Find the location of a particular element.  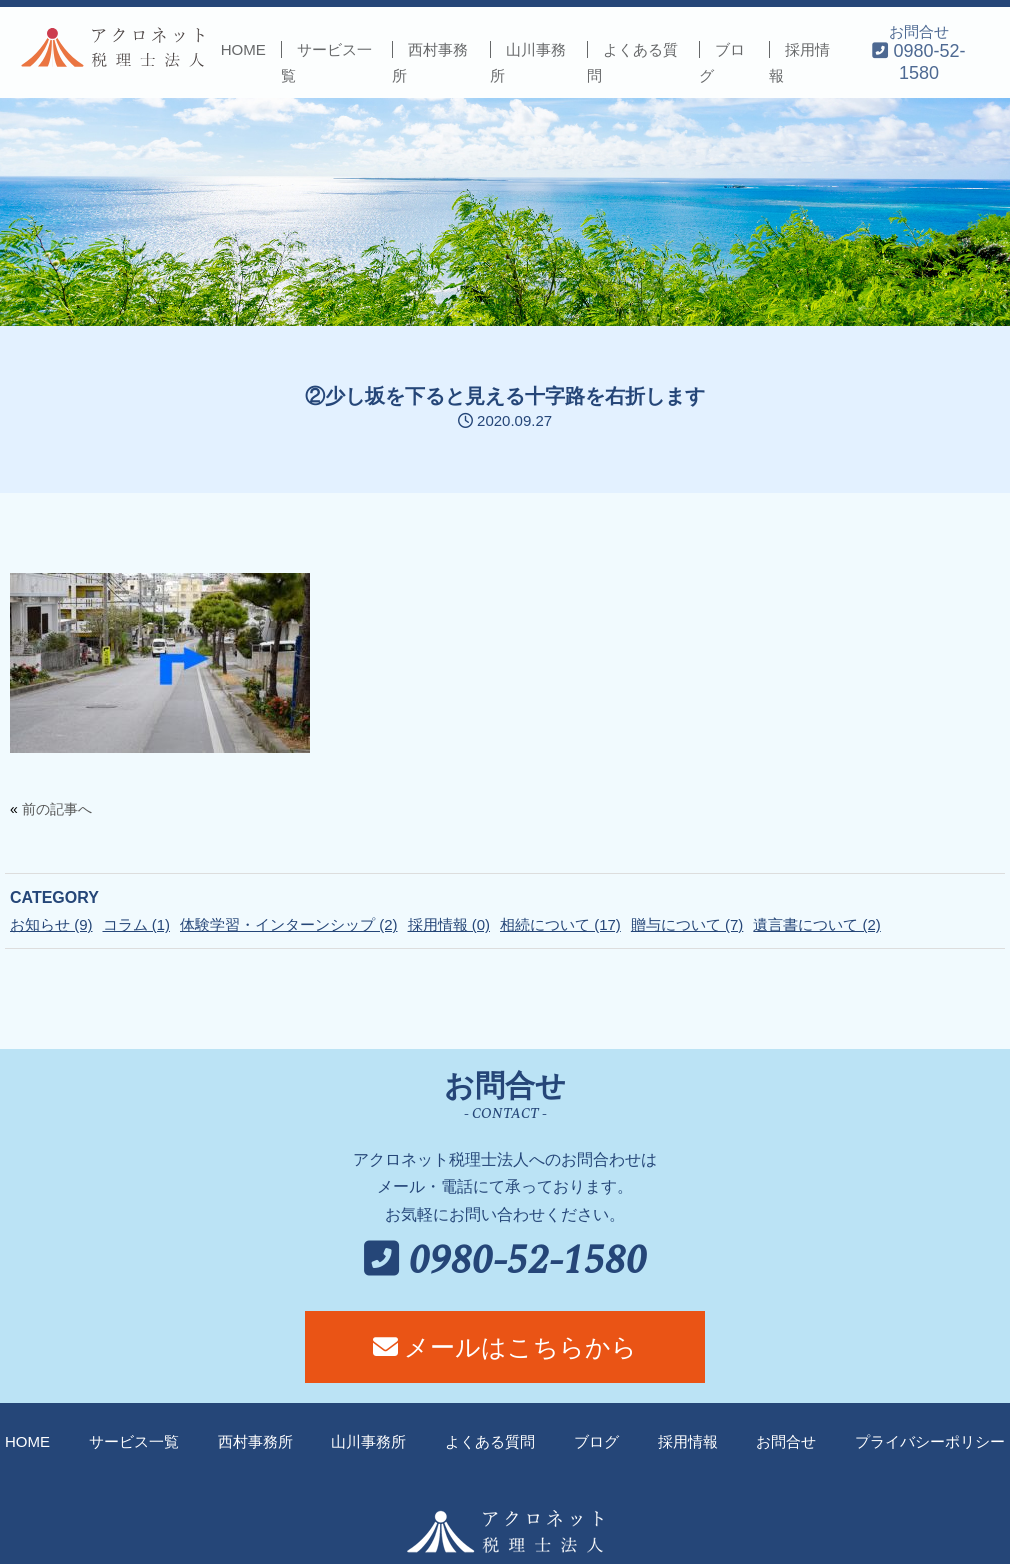

山川事務所 is located at coordinates (368, 1441).